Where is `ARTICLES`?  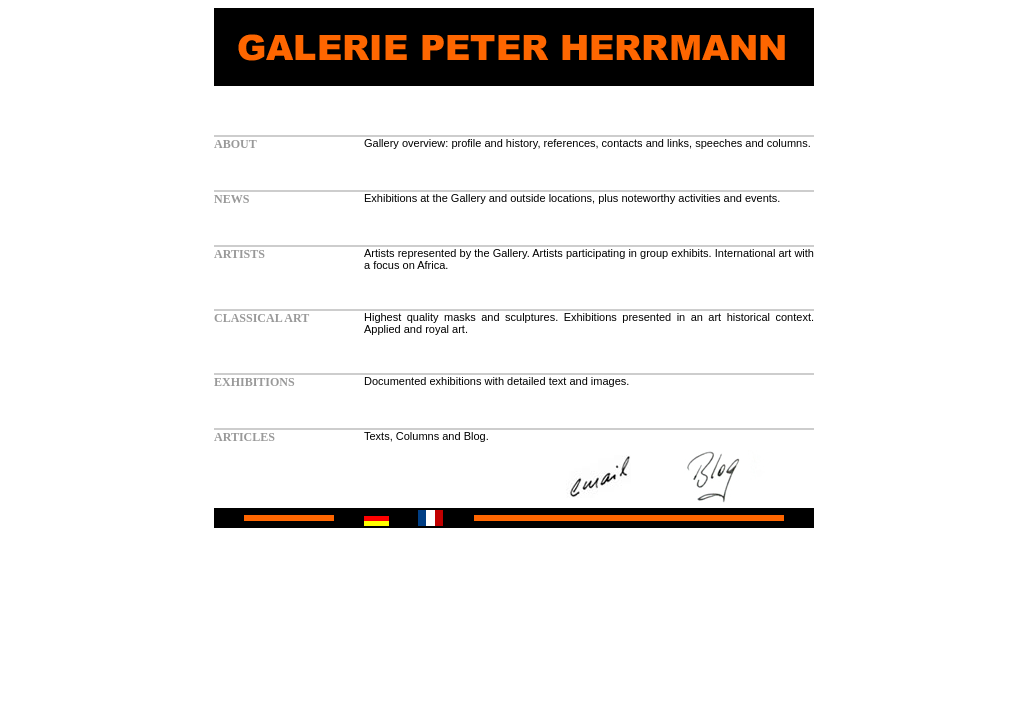
ARTICLES is located at coordinates (244, 437).